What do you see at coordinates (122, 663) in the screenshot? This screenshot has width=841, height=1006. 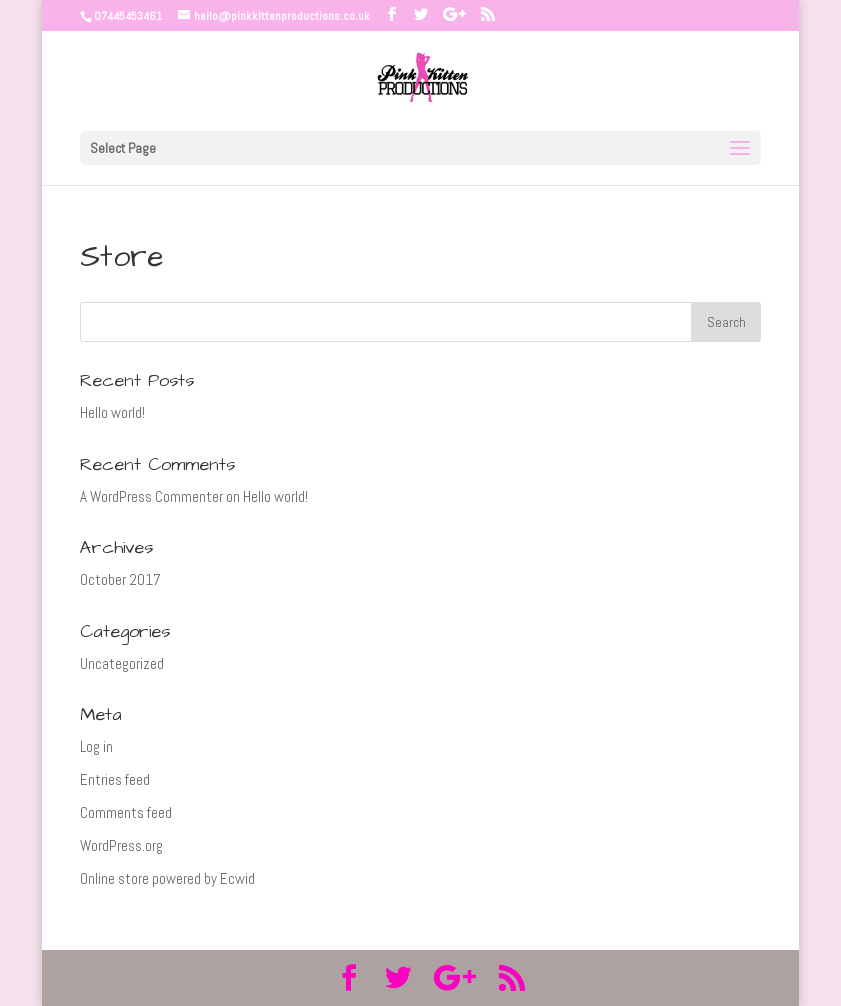 I see `Uncategorized` at bounding box center [122, 663].